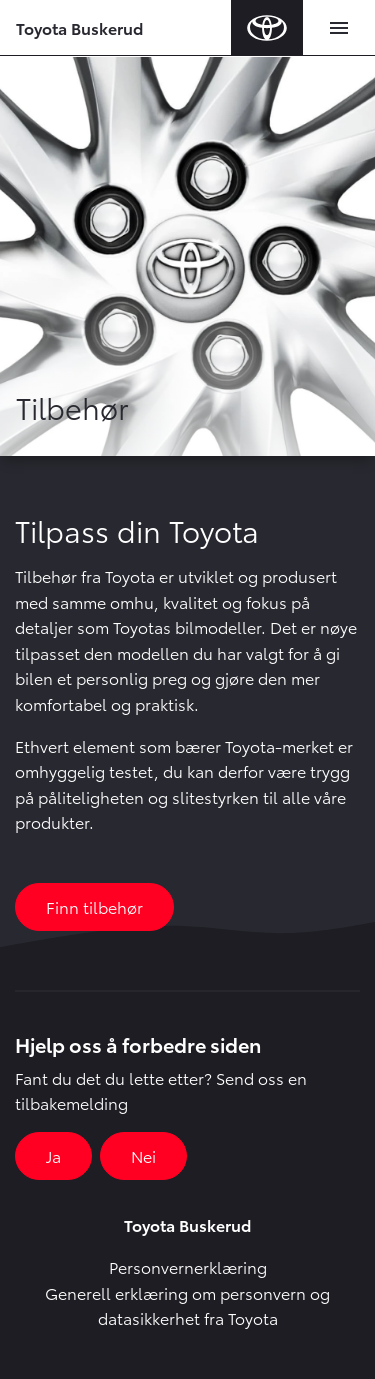 The image size is (375, 1379). I want to click on Toyota Buskerud, so click(79, 27).